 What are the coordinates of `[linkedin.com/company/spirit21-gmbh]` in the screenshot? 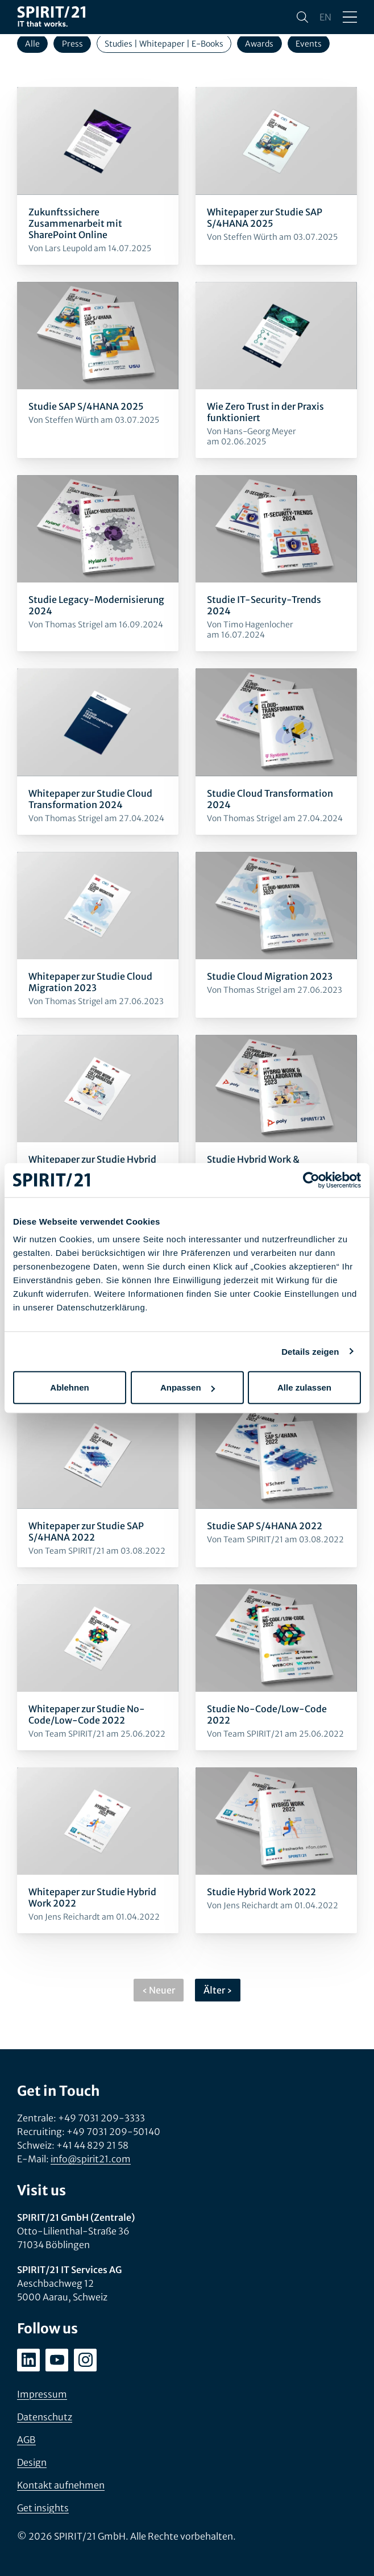 It's located at (28, 2360).